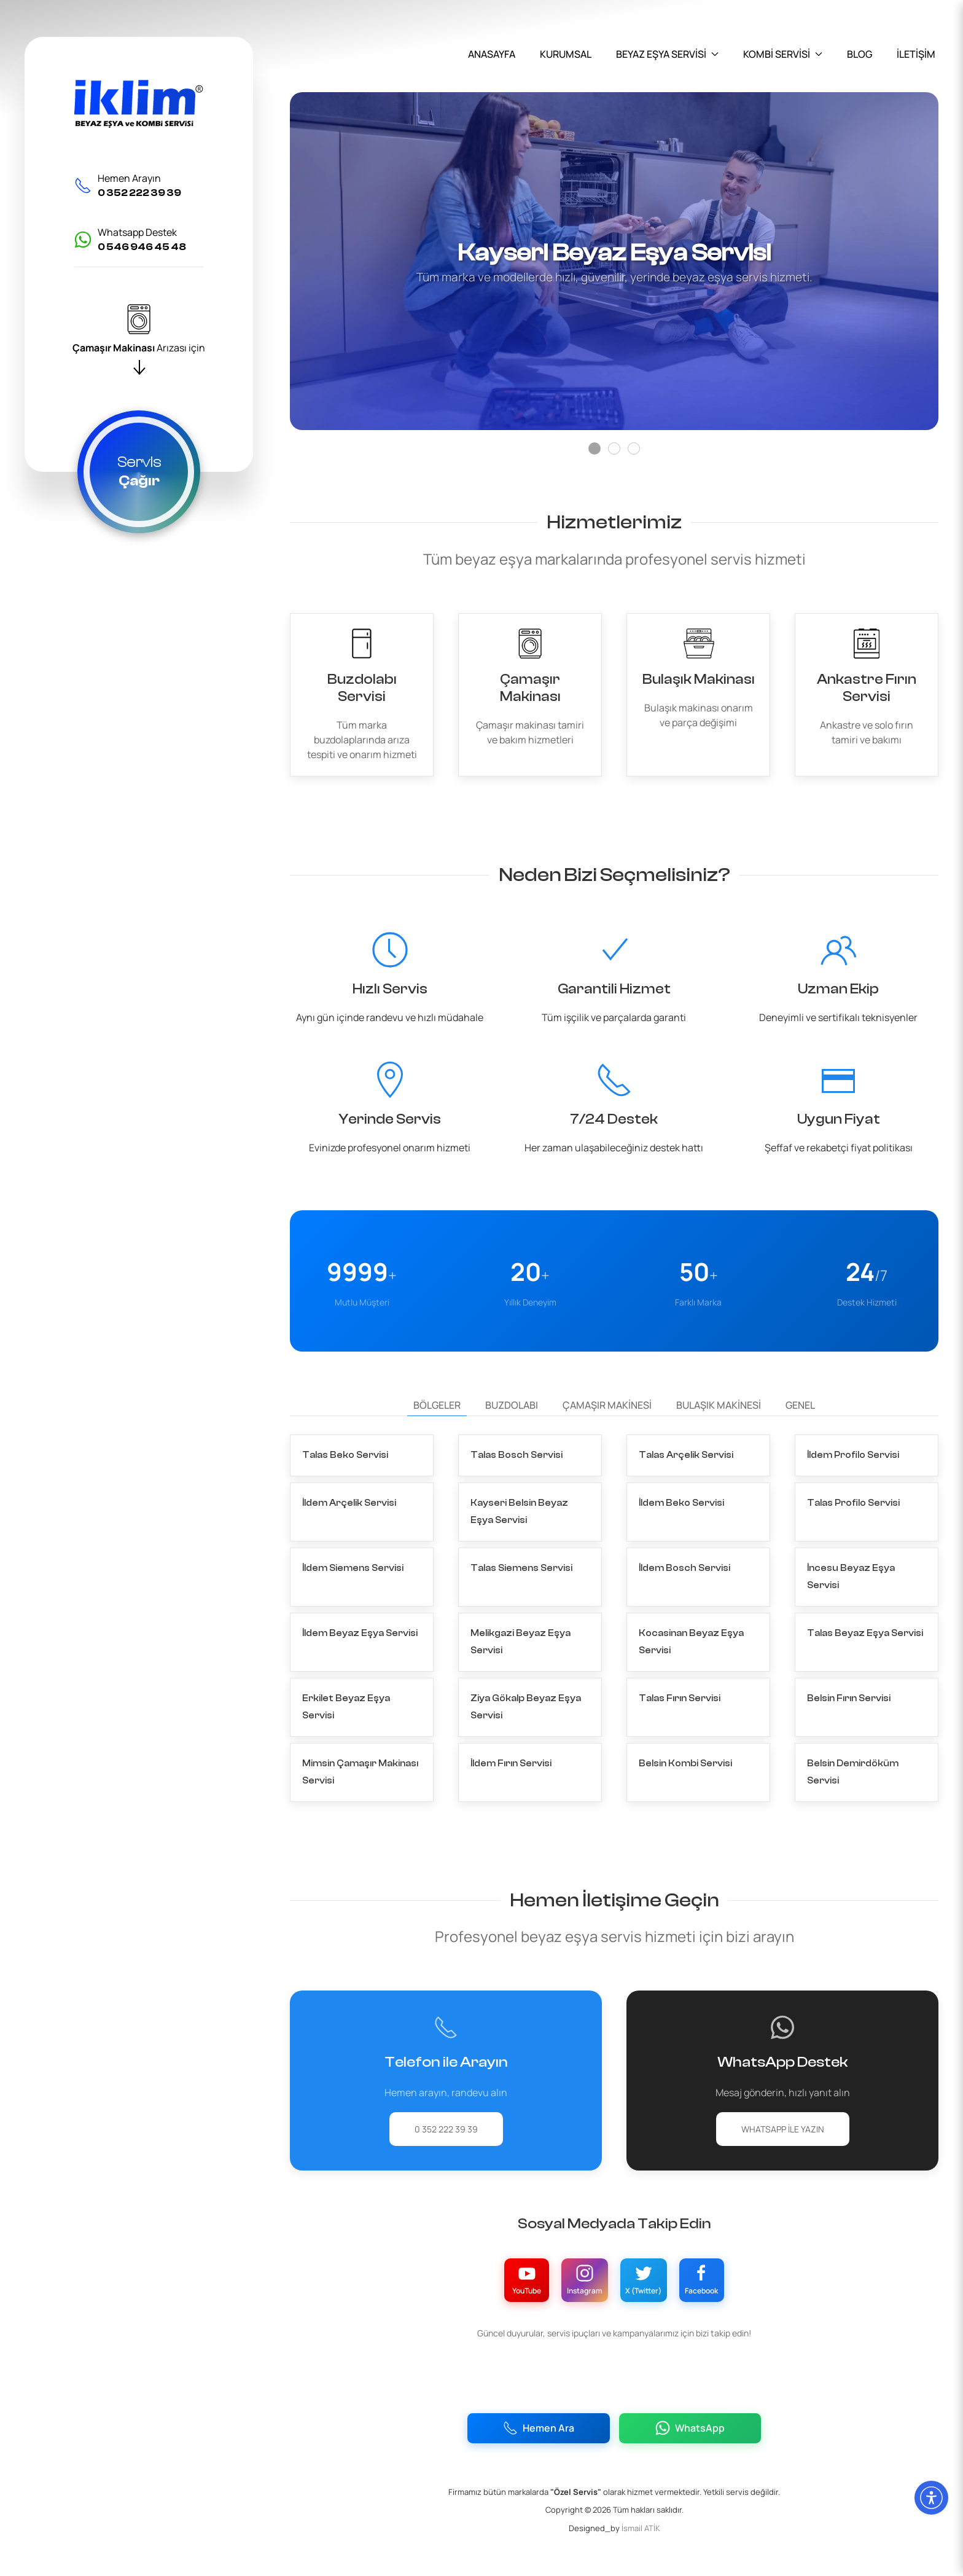 Image resolution: width=963 pixels, height=2576 pixels. Describe the element at coordinates (718, 1439) in the screenshot. I see `Bulaşık Makinesi` at that location.